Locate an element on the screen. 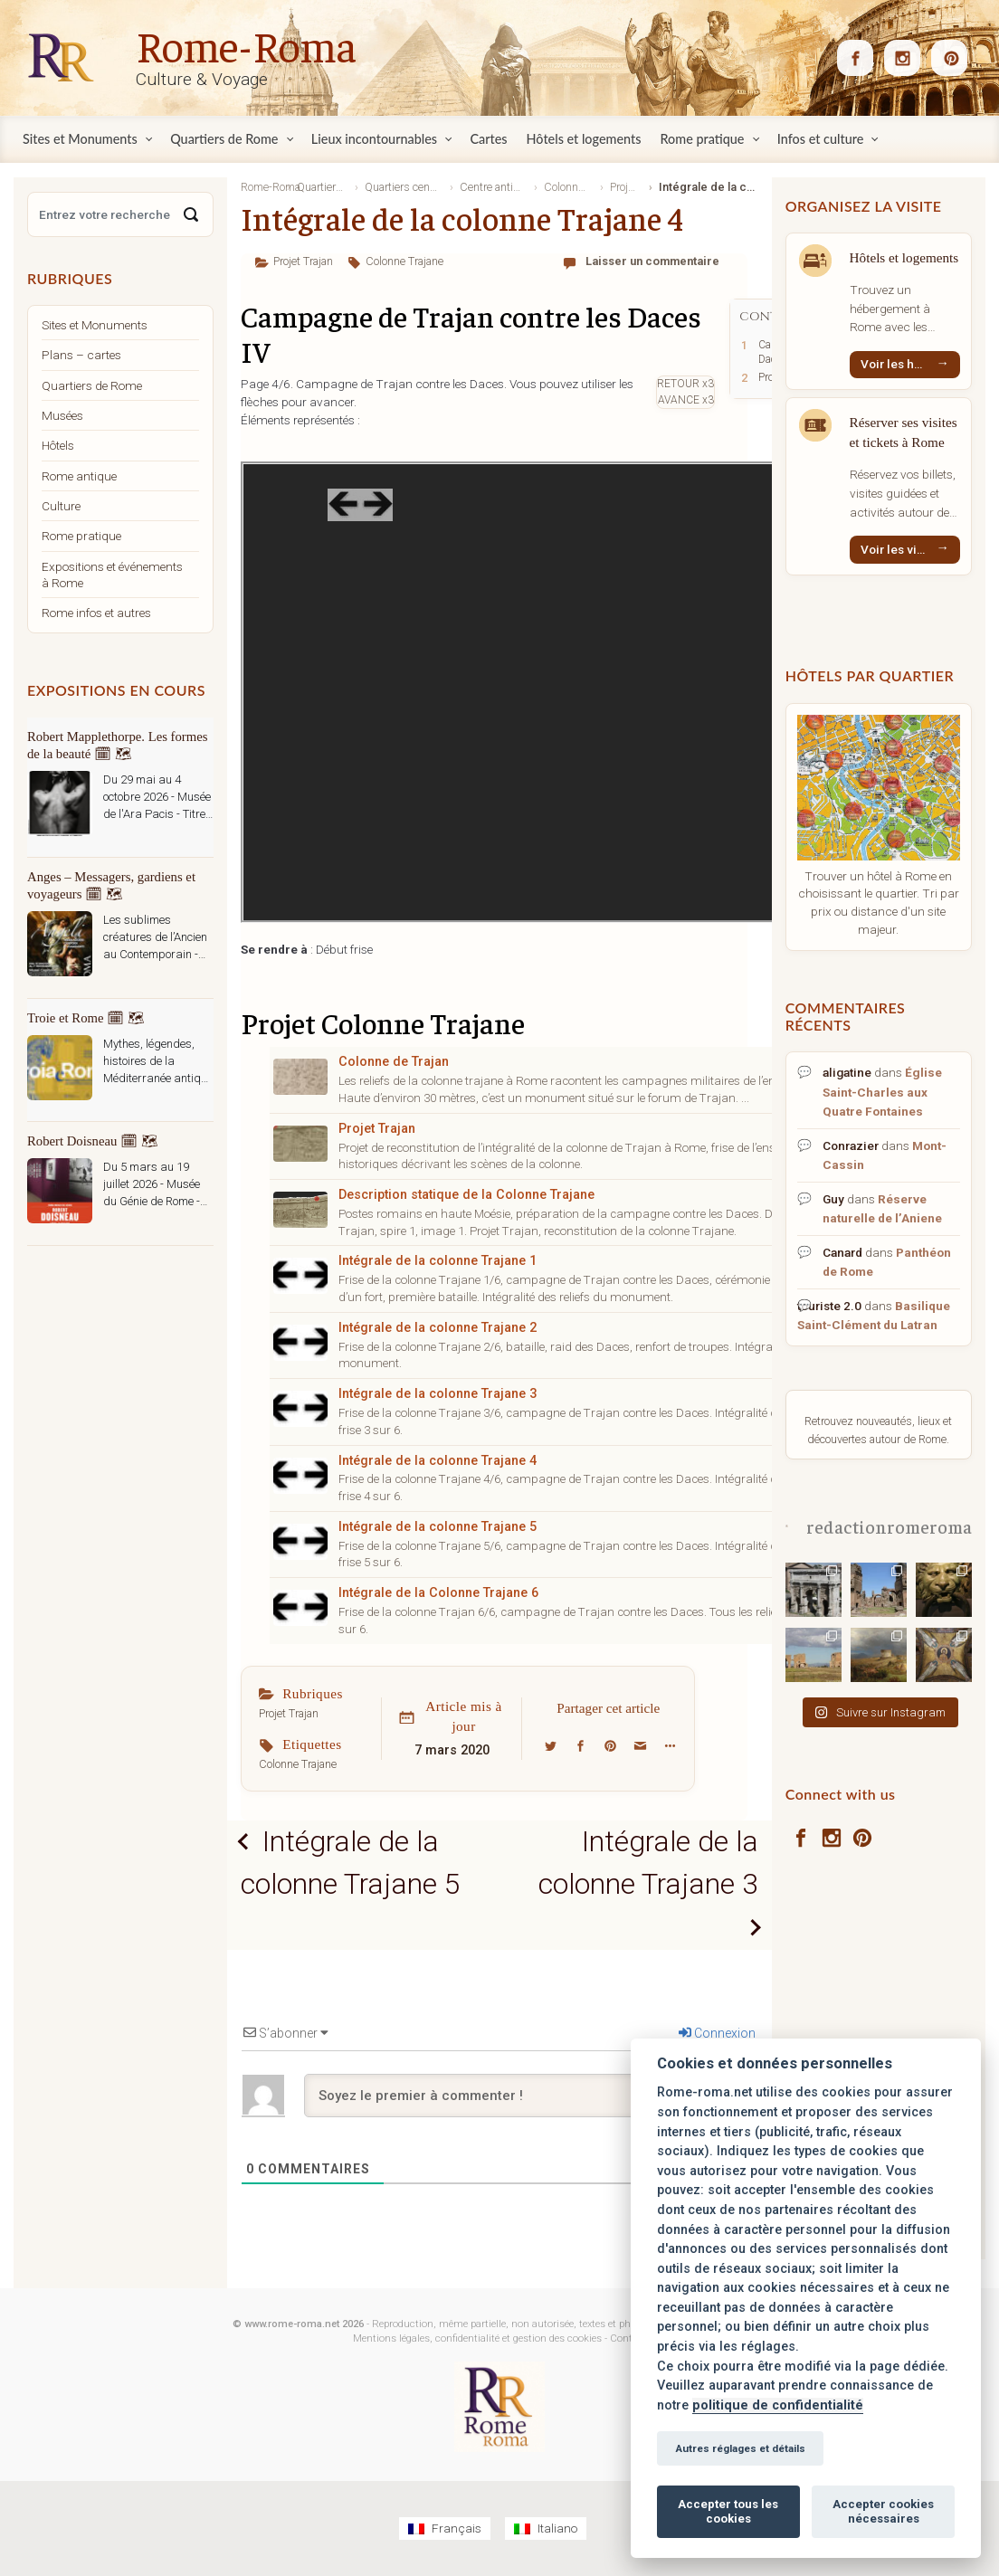  Hôtels is located at coordinates (58, 445).